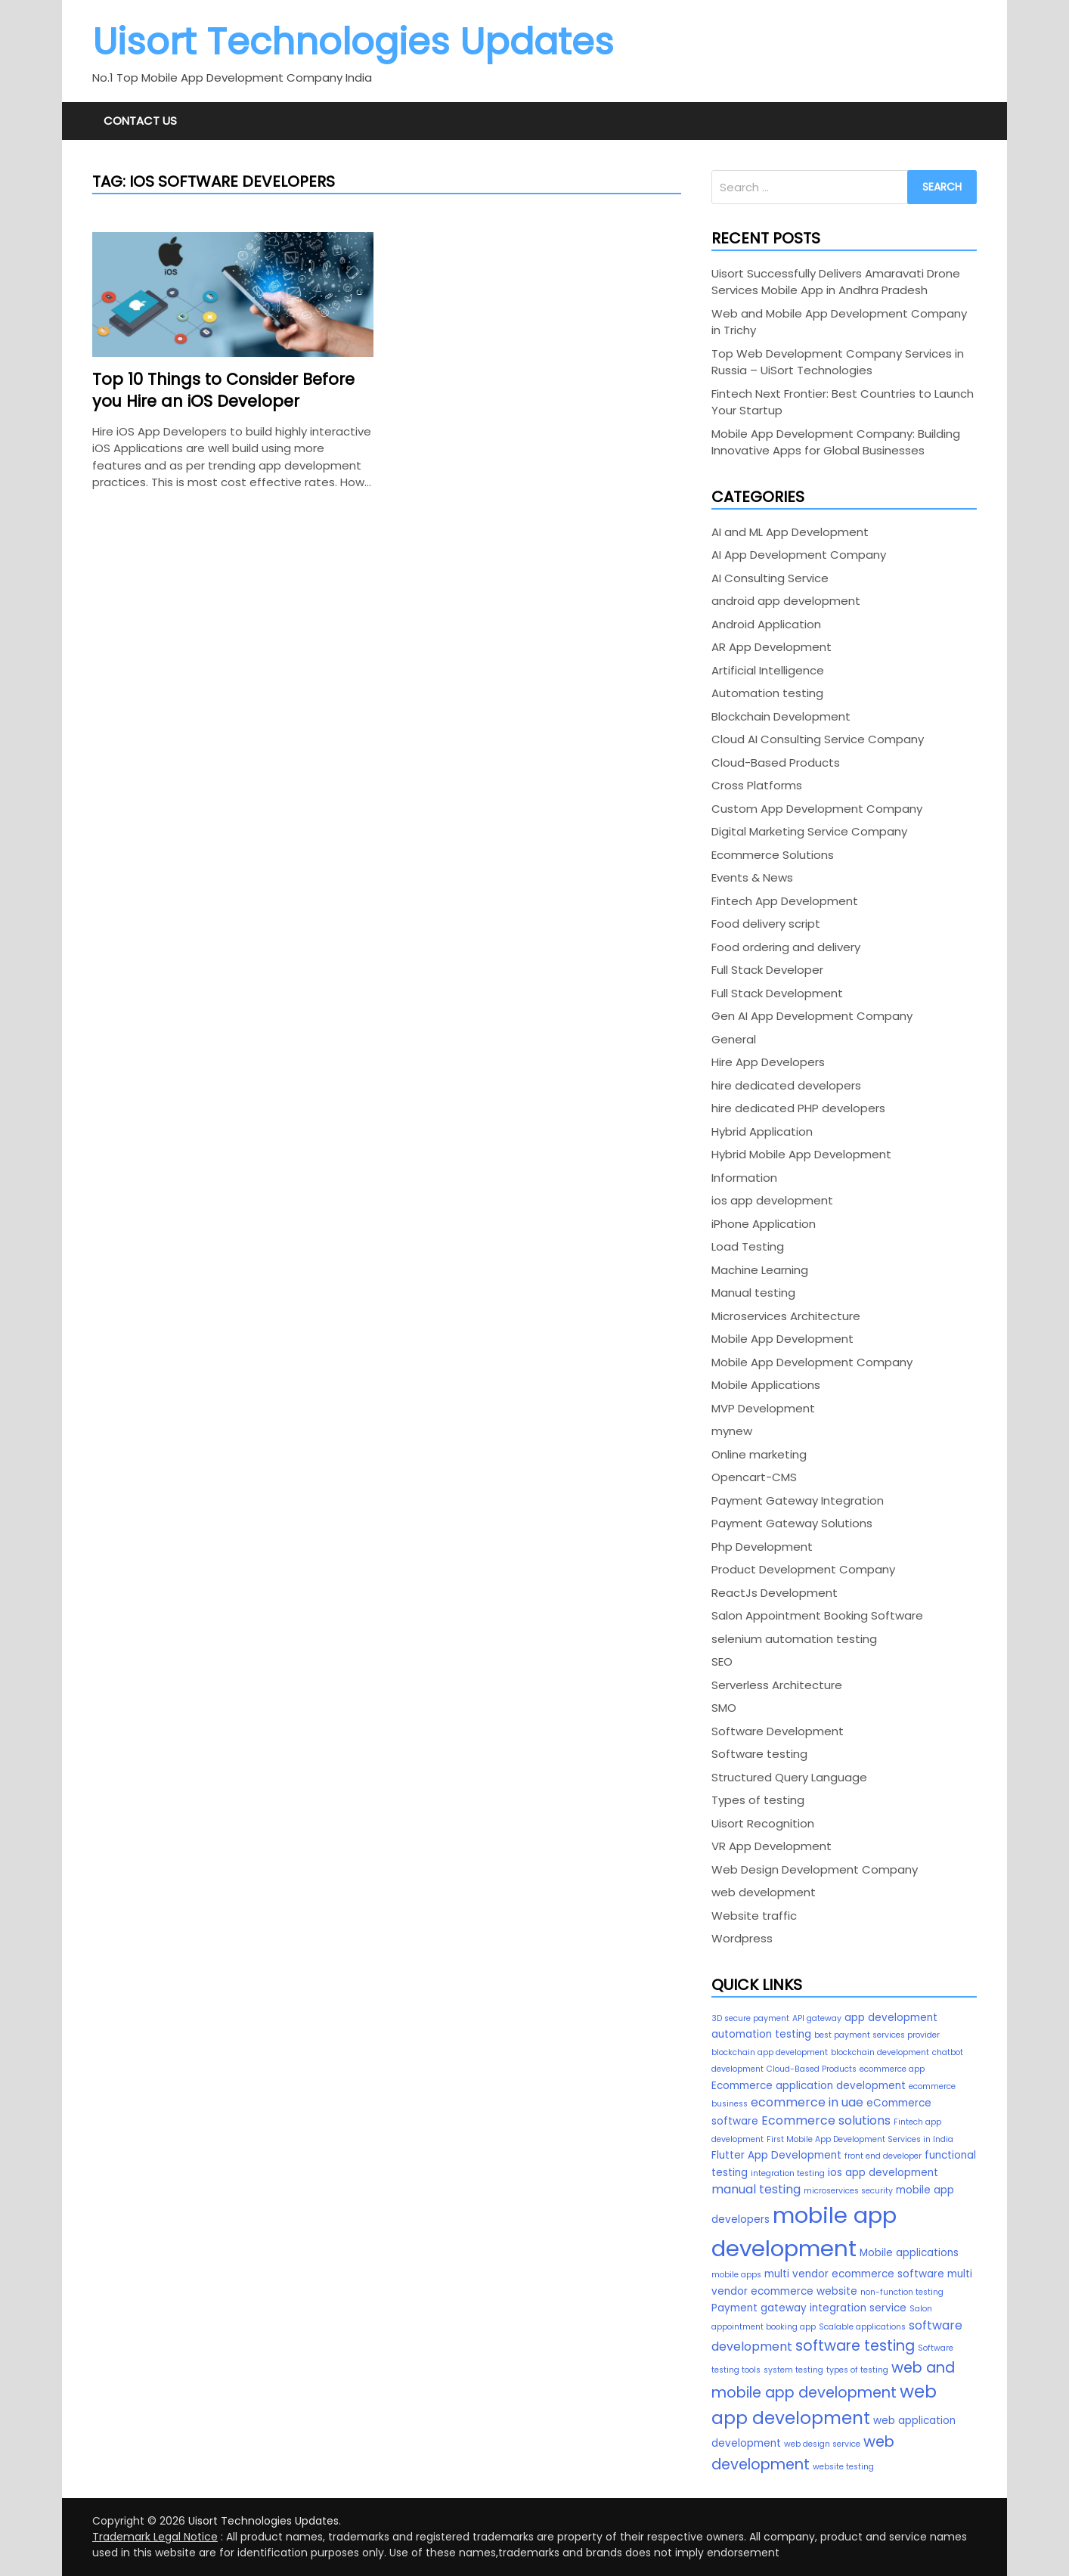 The height and width of the screenshot is (2576, 1069). What do you see at coordinates (756, 2189) in the screenshot?
I see `manual testing [manual testing (4 items)]` at bounding box center [756, 2189].